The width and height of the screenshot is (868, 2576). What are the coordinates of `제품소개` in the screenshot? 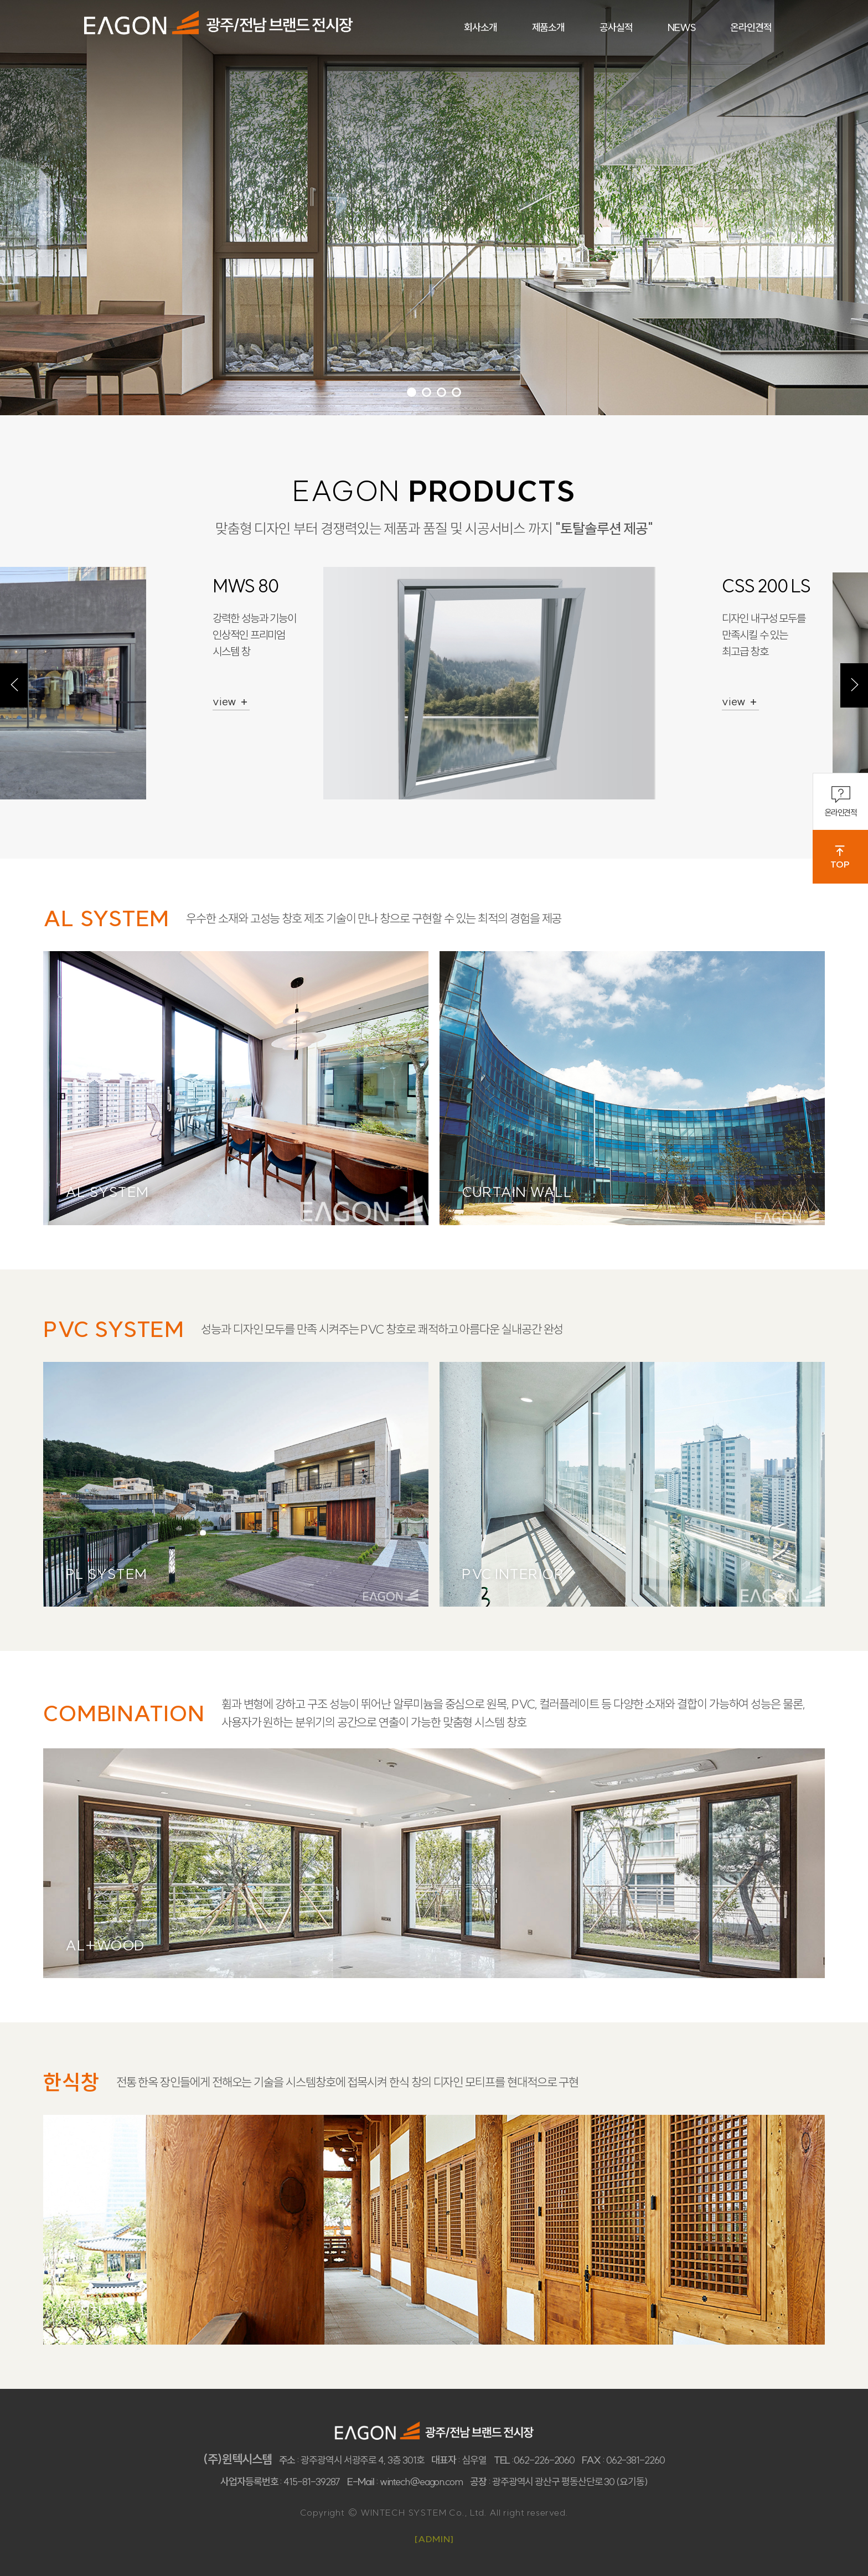 It's located at (548, 27).